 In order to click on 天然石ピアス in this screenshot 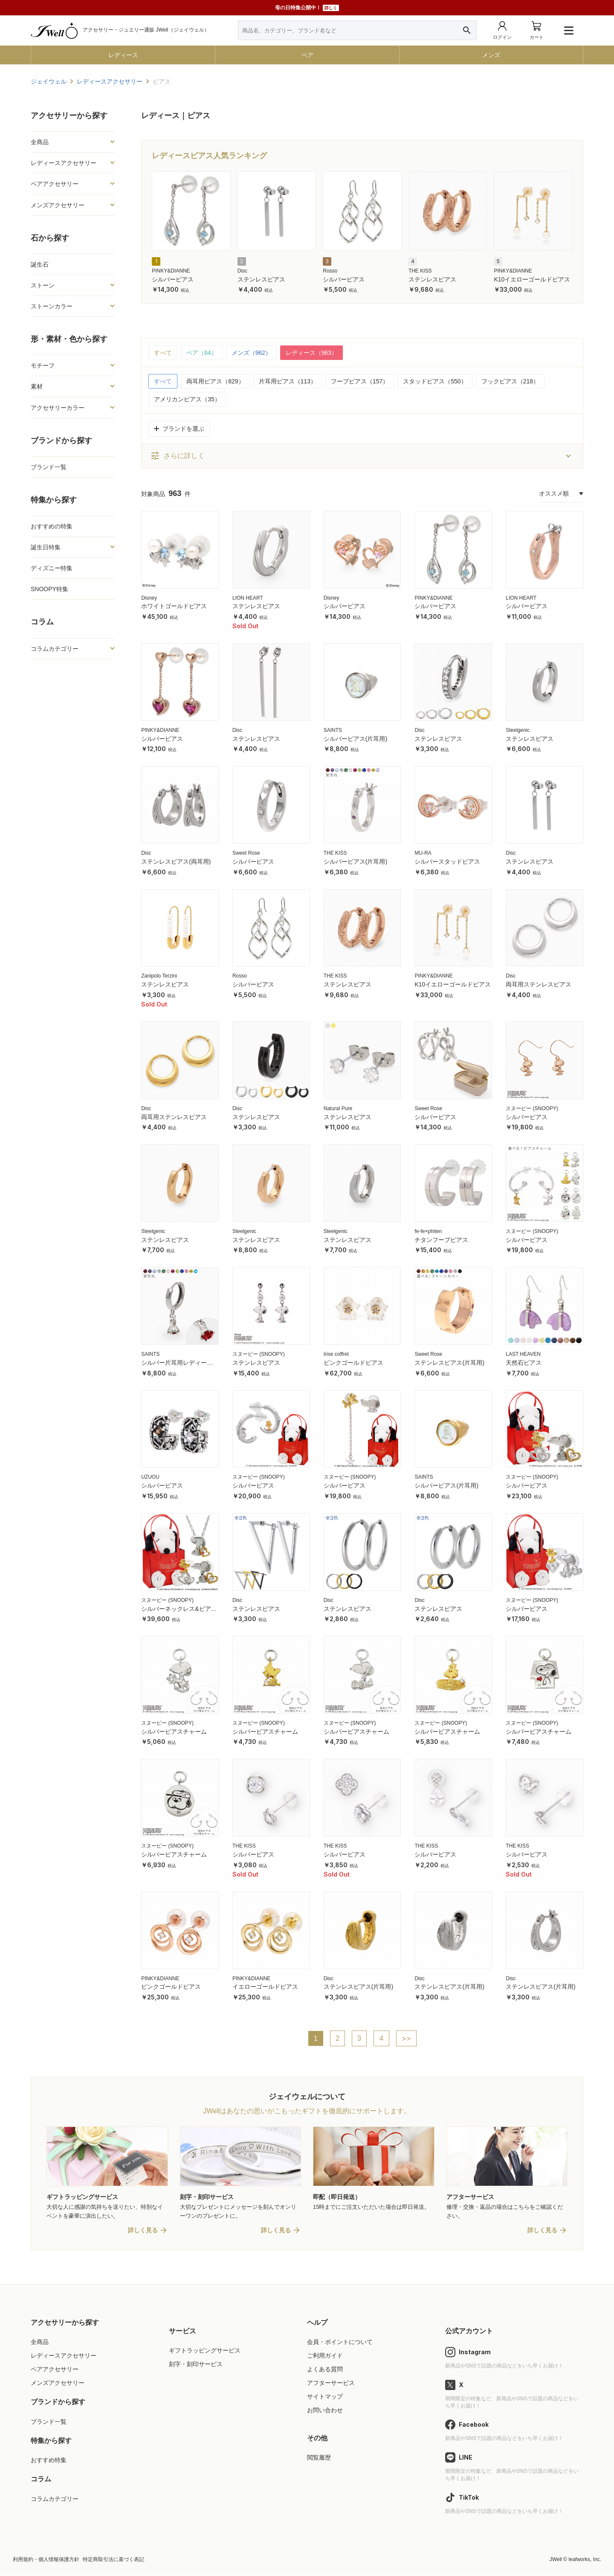, I will do `click(524, 1362)`.